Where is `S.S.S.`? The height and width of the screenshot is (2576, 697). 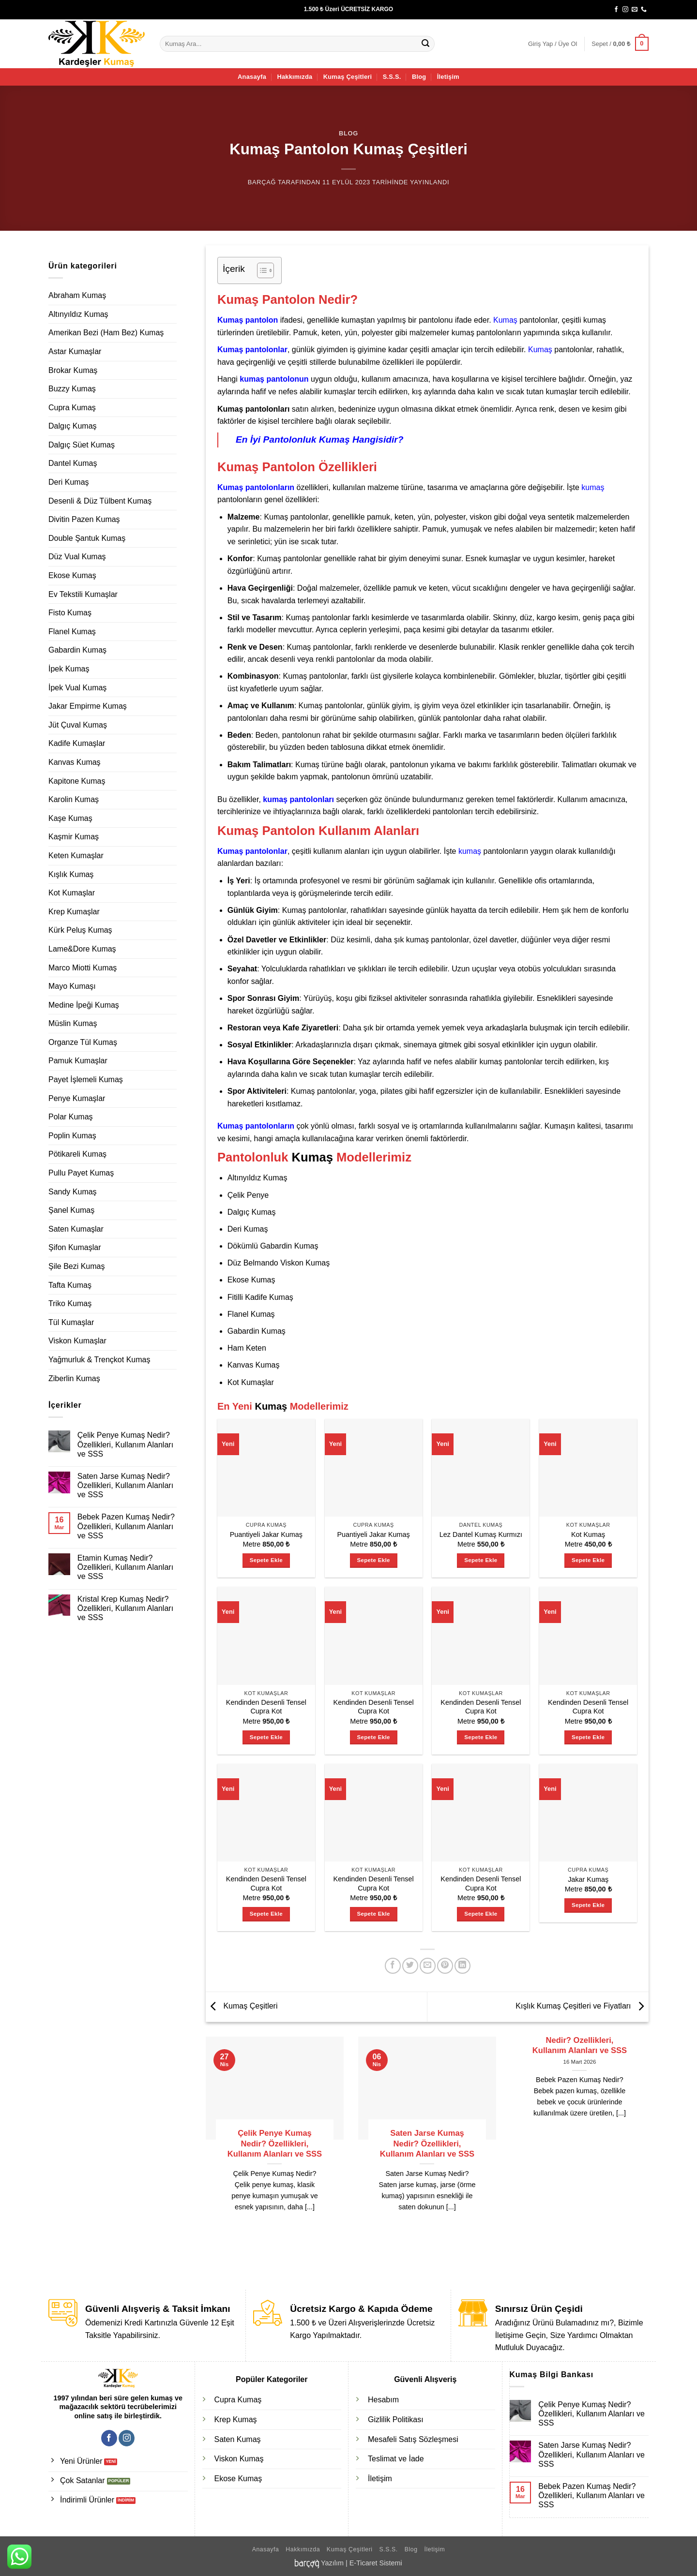 S.S.S. is located at coordinates (392, 76).